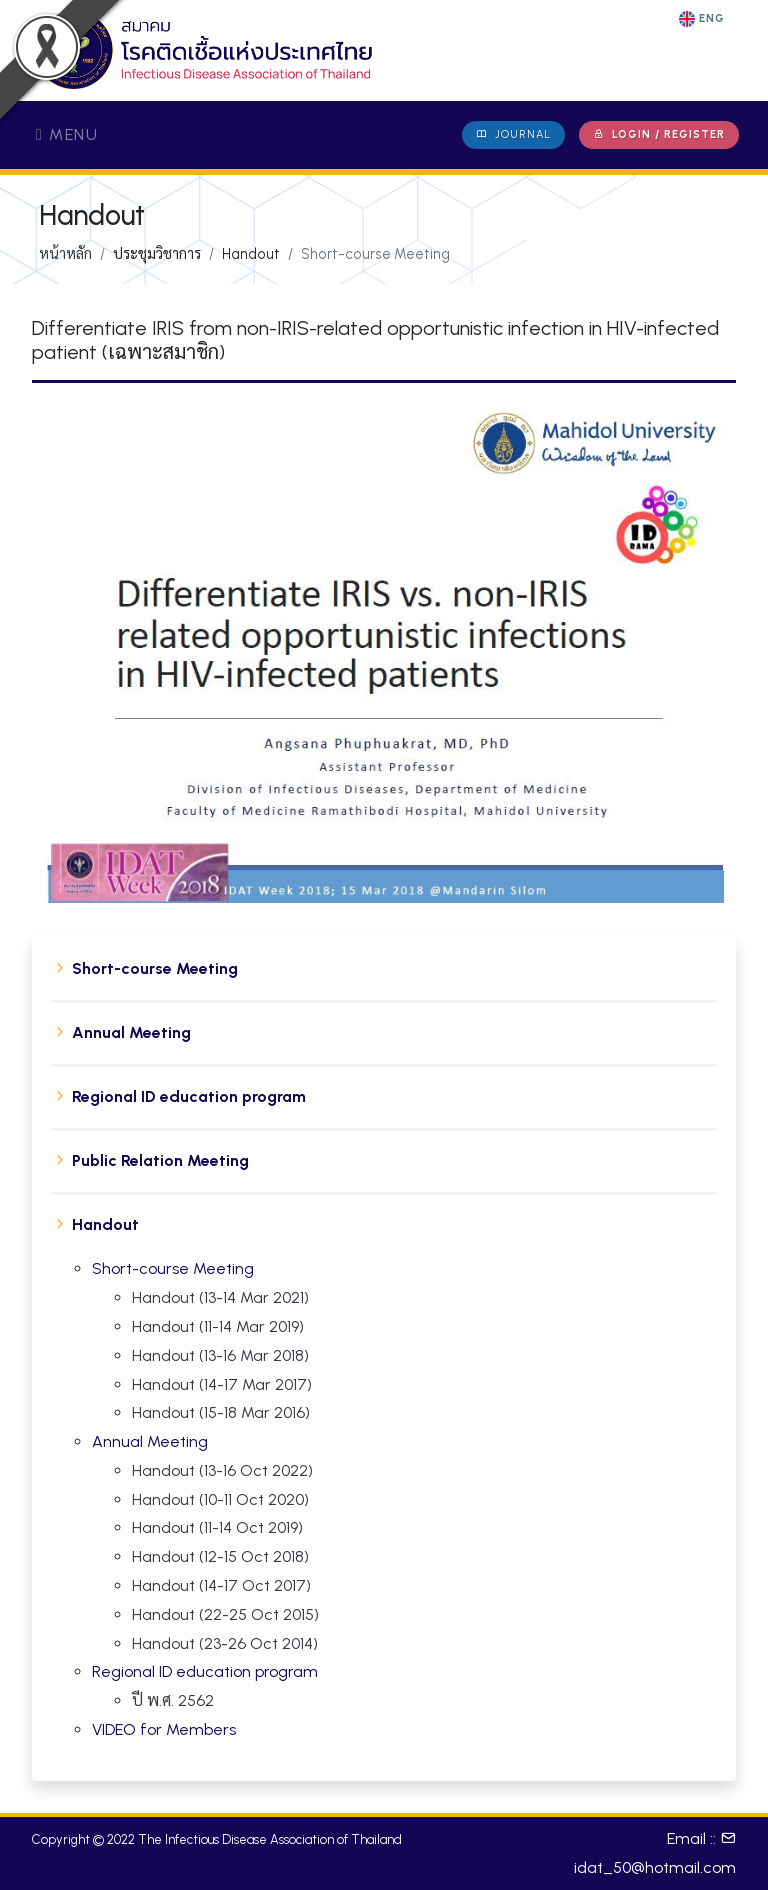  Describe the element at coordinates (225, 1614) in the screenshot. I see `Handout (22-25 Oct 2015)` at that location.